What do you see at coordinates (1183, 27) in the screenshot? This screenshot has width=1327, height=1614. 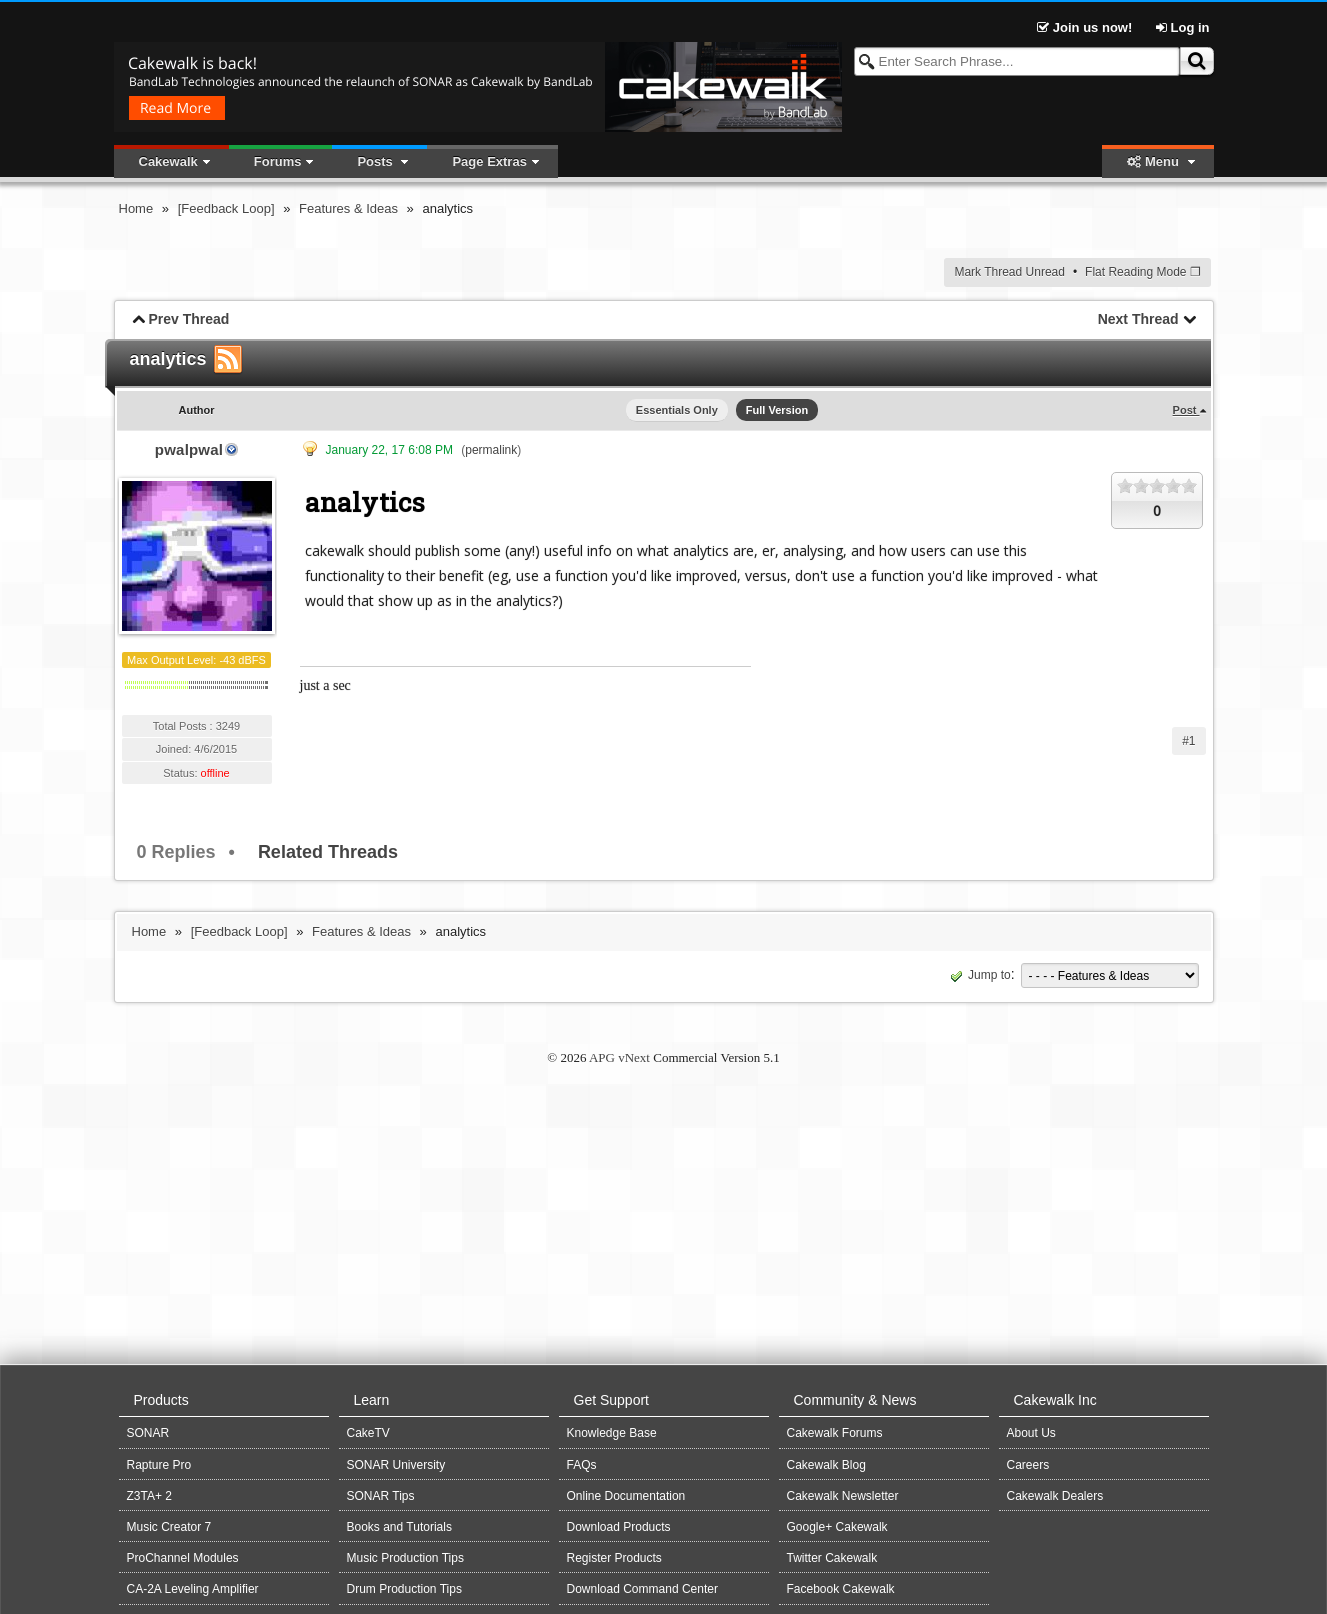 I see `Log in` at bounding box center [1183, 27].